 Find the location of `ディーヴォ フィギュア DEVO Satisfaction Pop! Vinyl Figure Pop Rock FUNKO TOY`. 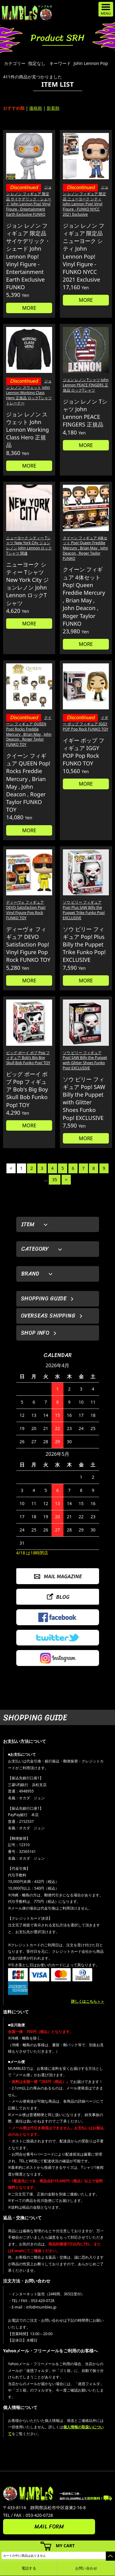

ディーヴォ フィギュア DEVO Satisfaction Pop! Vinyl Figure Pop Rock FUNKO TOY is located at coordinates (25, 910).